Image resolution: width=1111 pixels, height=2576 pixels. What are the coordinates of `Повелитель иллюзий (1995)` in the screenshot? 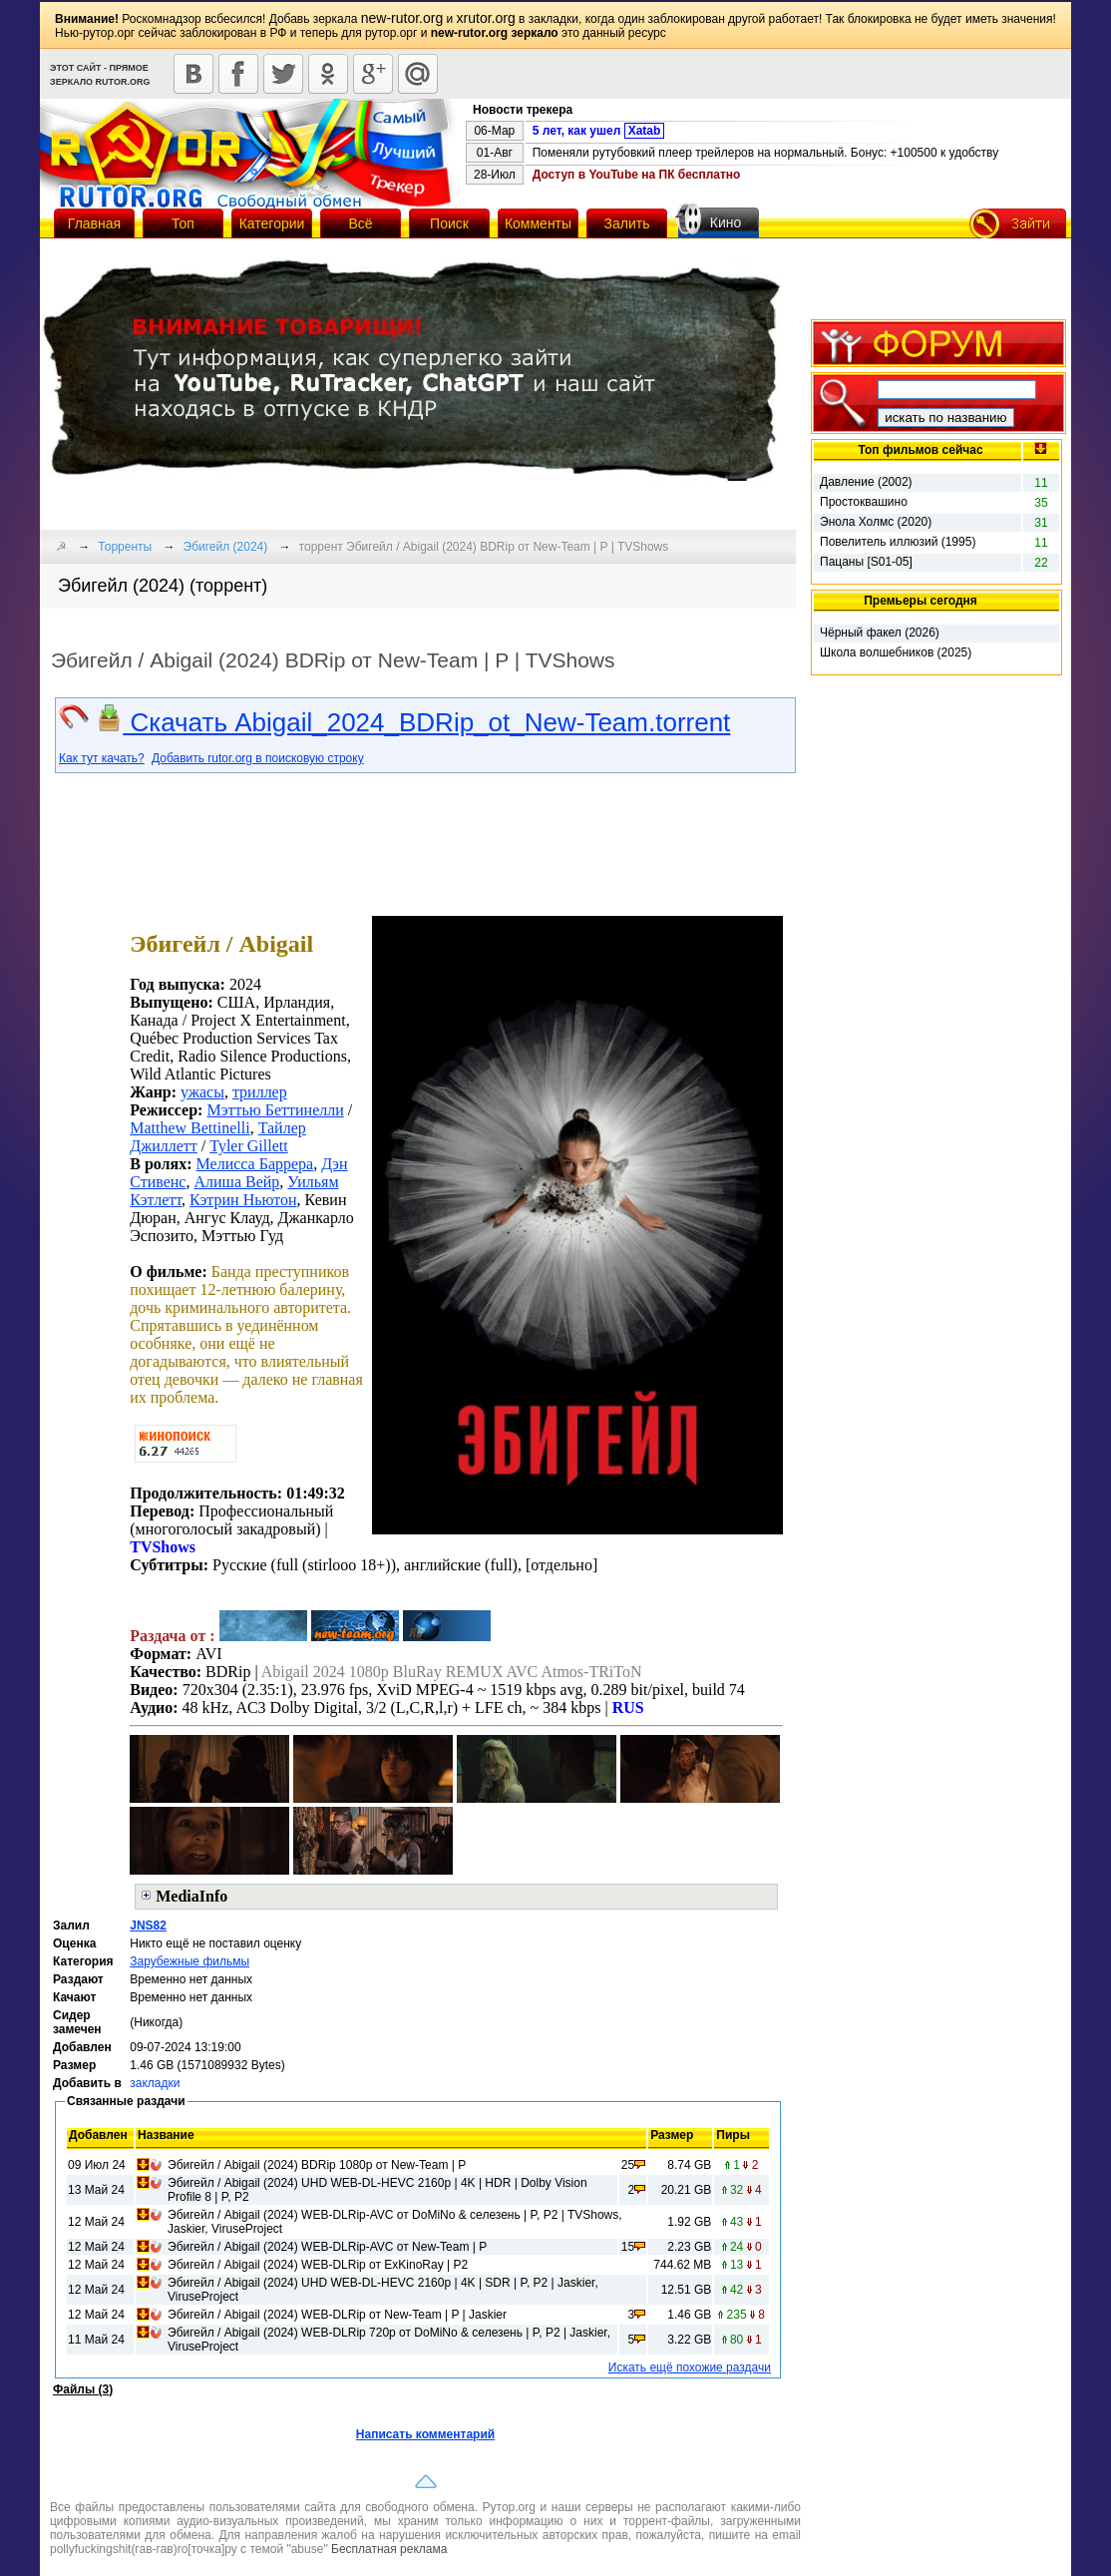 It's located at (897, 542).